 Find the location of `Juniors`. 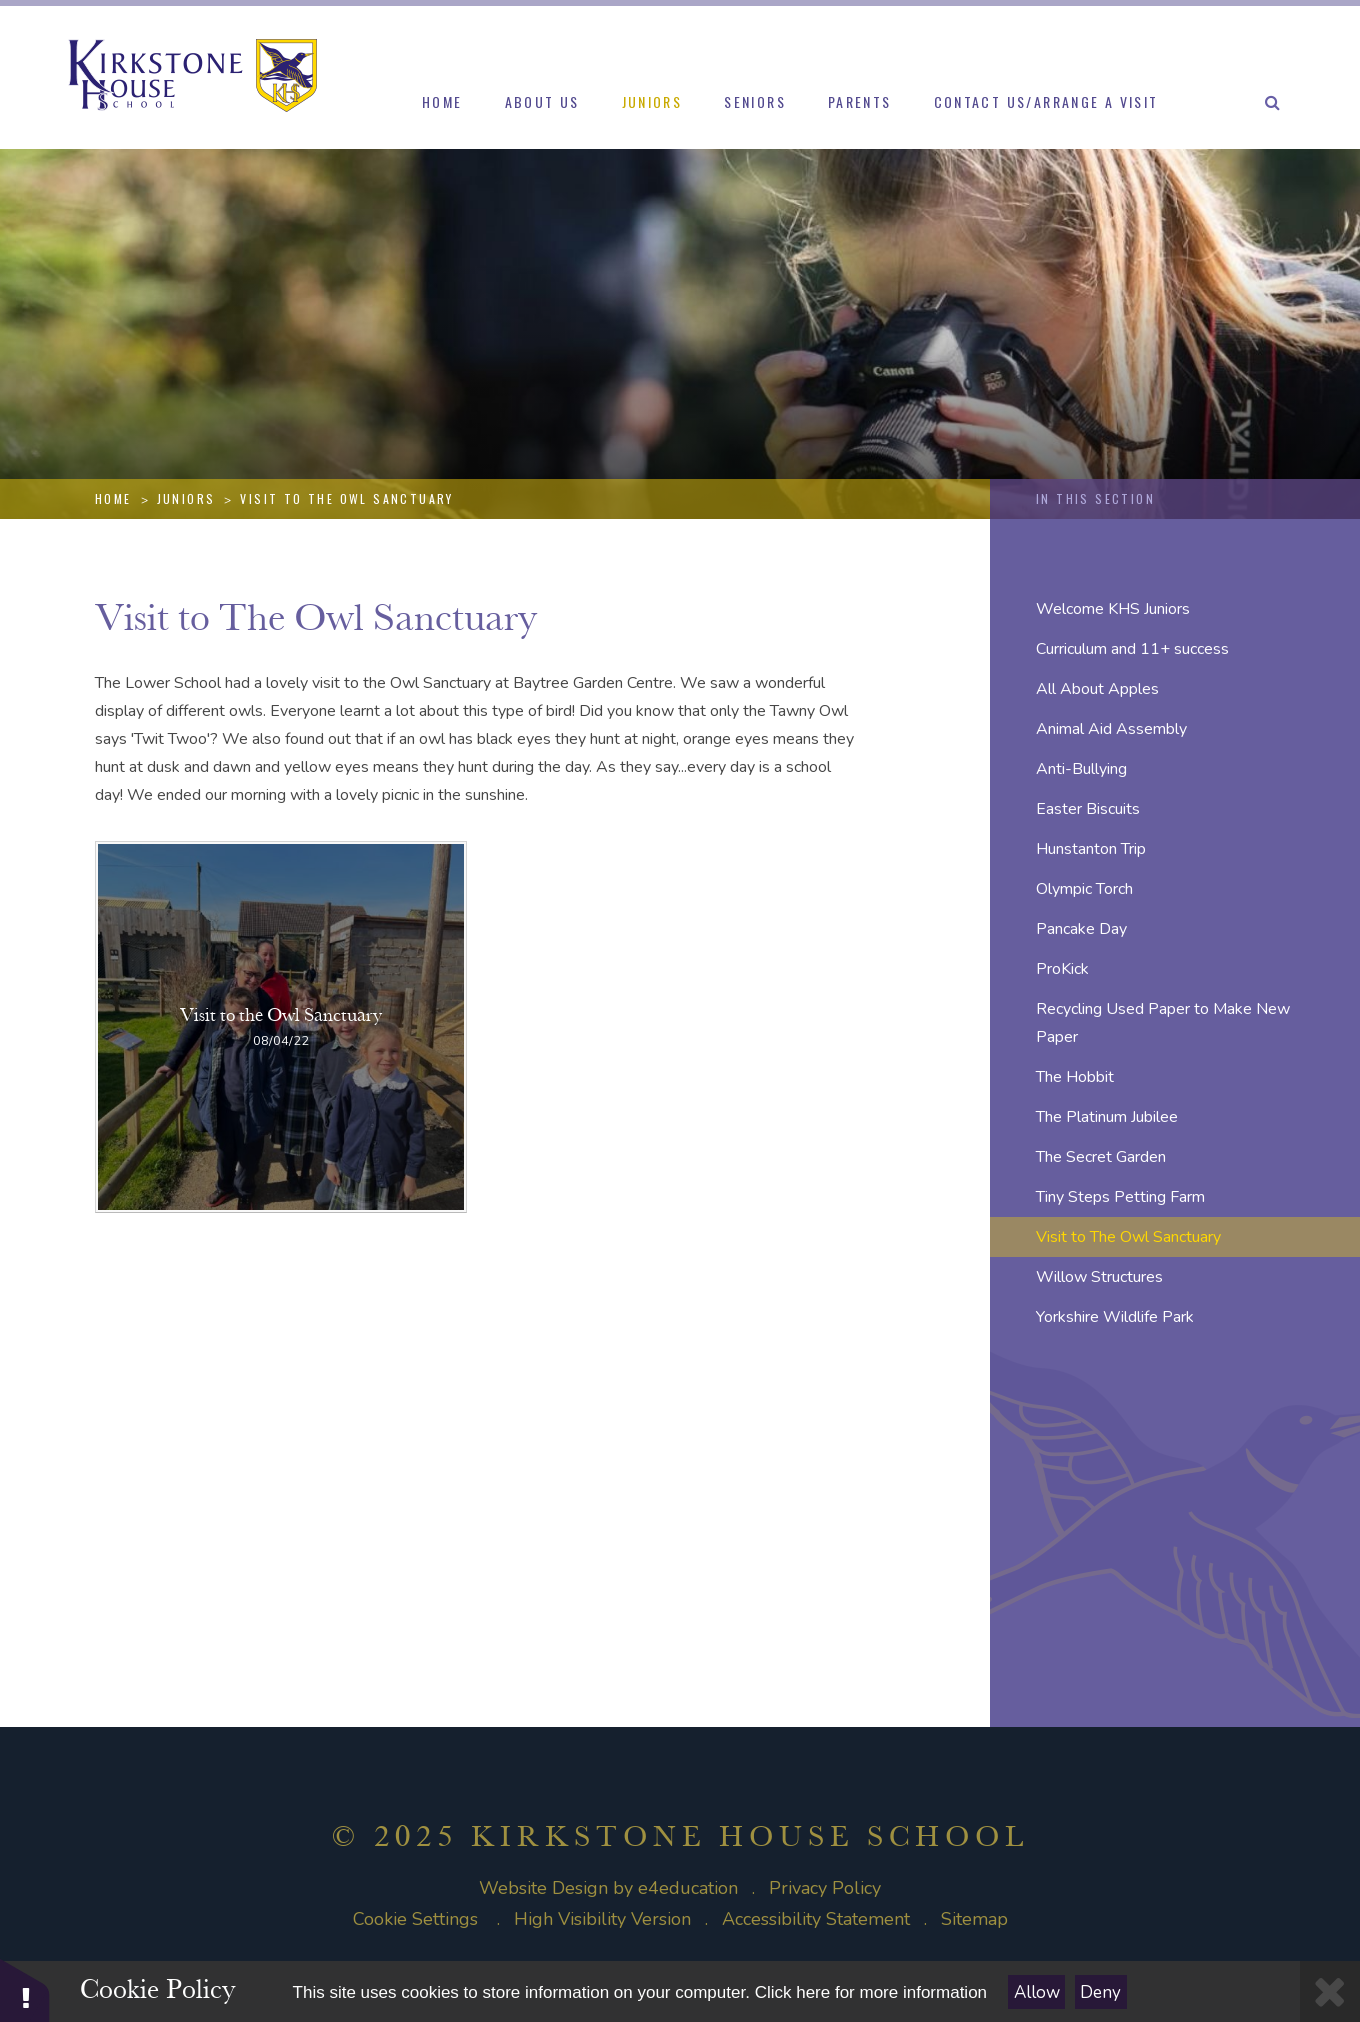

Juniors is located at coordinates (186, 498).